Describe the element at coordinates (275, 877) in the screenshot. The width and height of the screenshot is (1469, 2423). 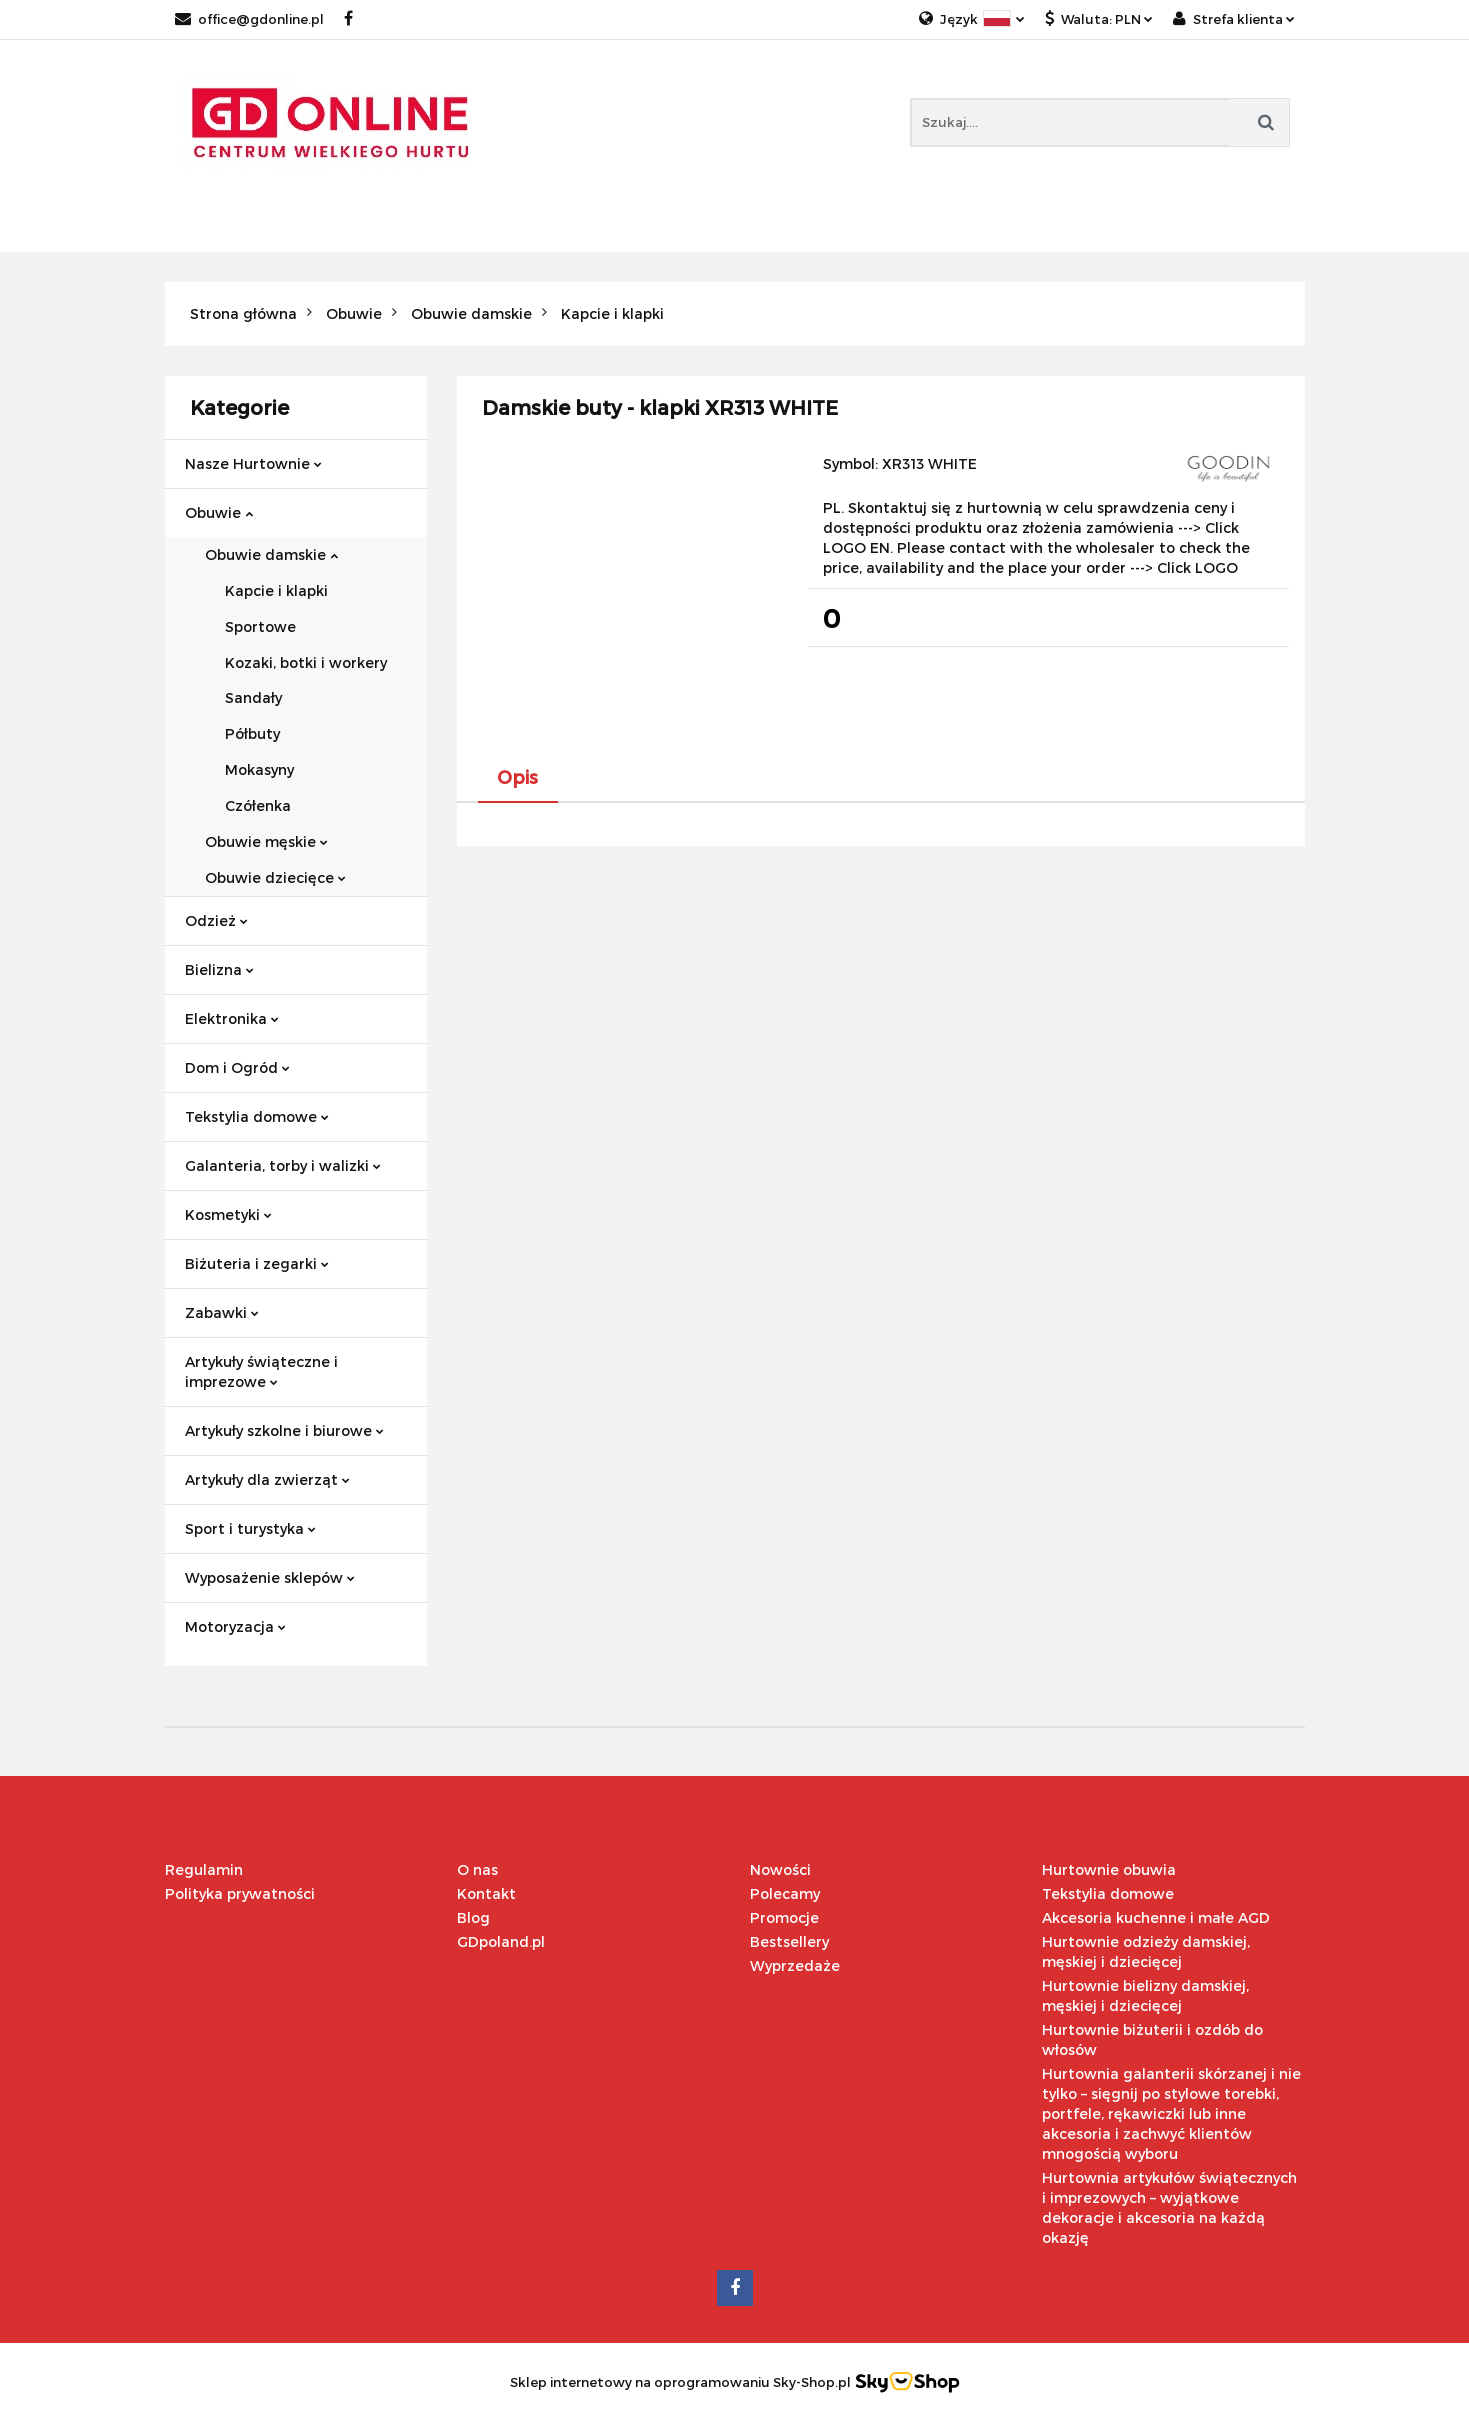
I see `Obuwie dziecięce` at that location.